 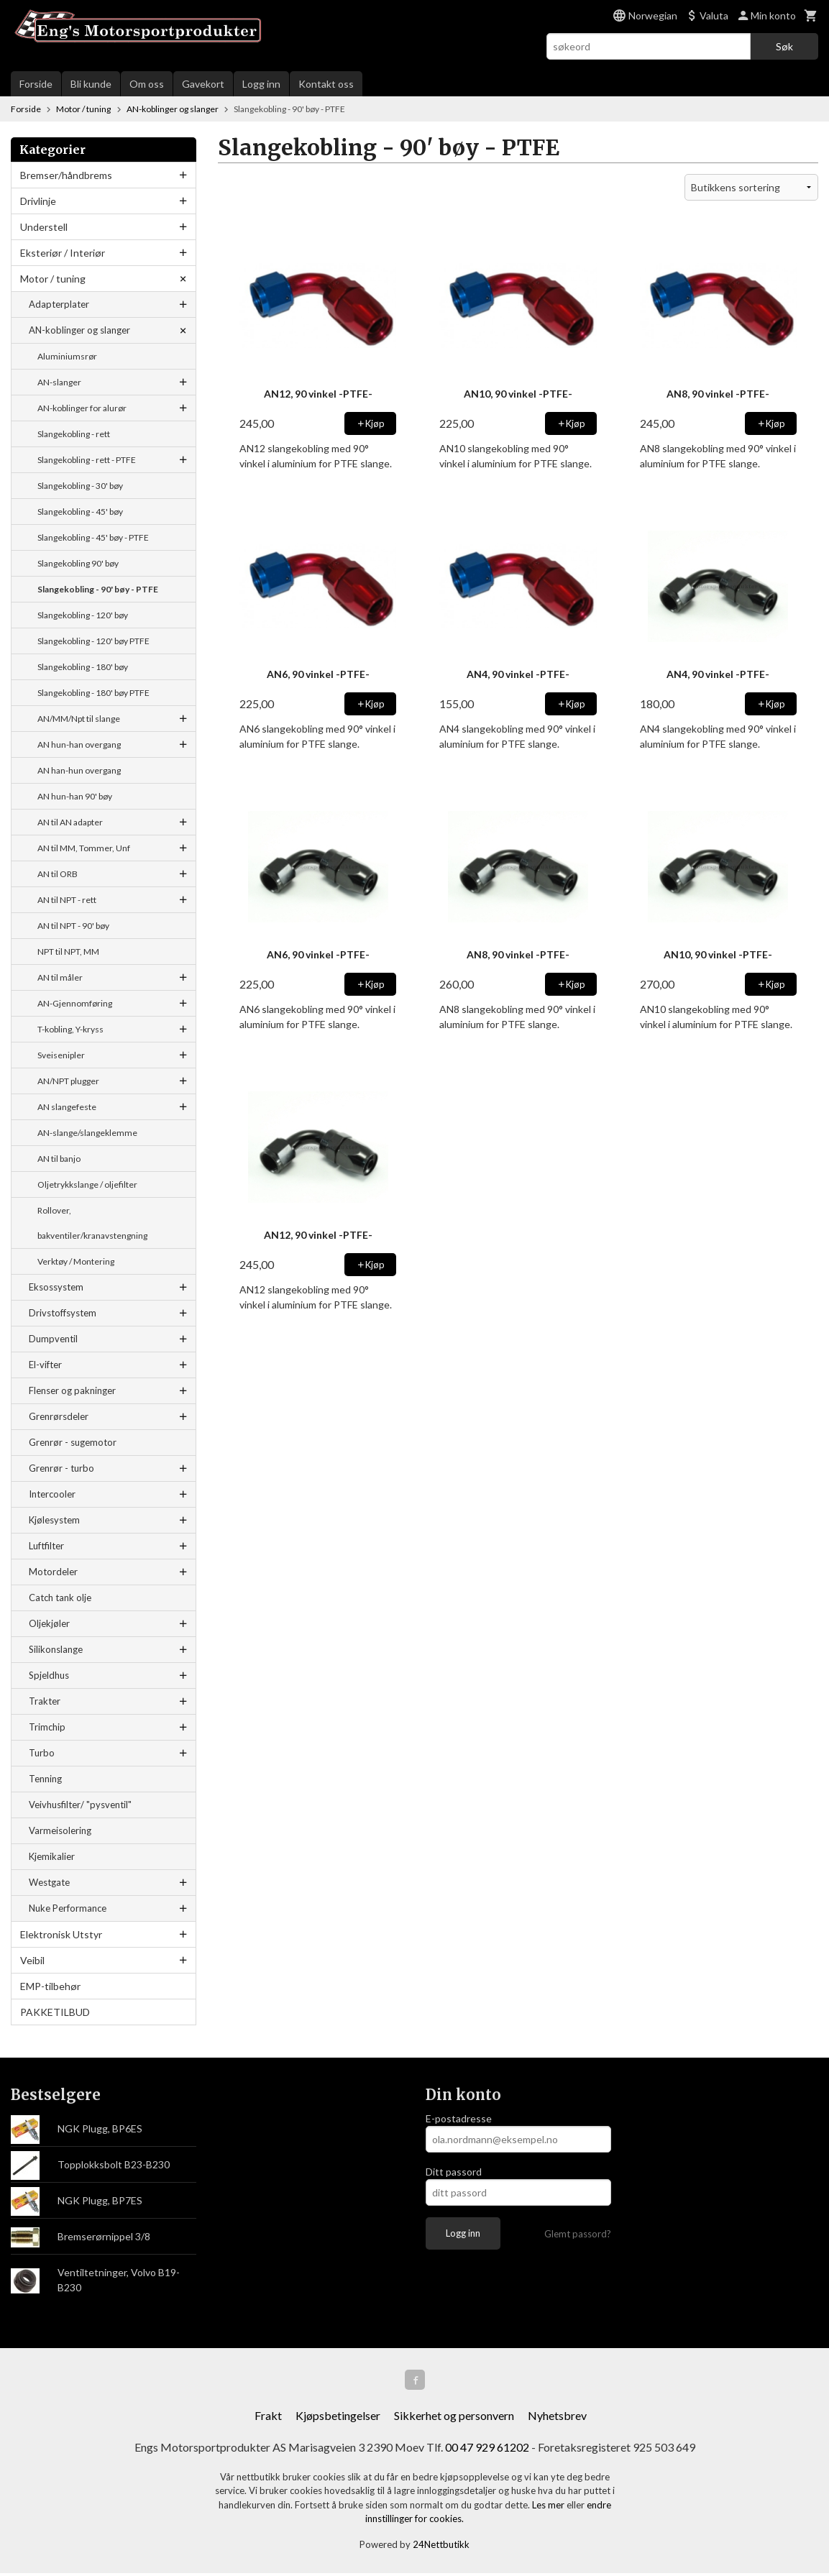 What do you see at coordinates (49, 1882) in the screenshot?
I see `Westgate` at bounding box center [49, 1882].